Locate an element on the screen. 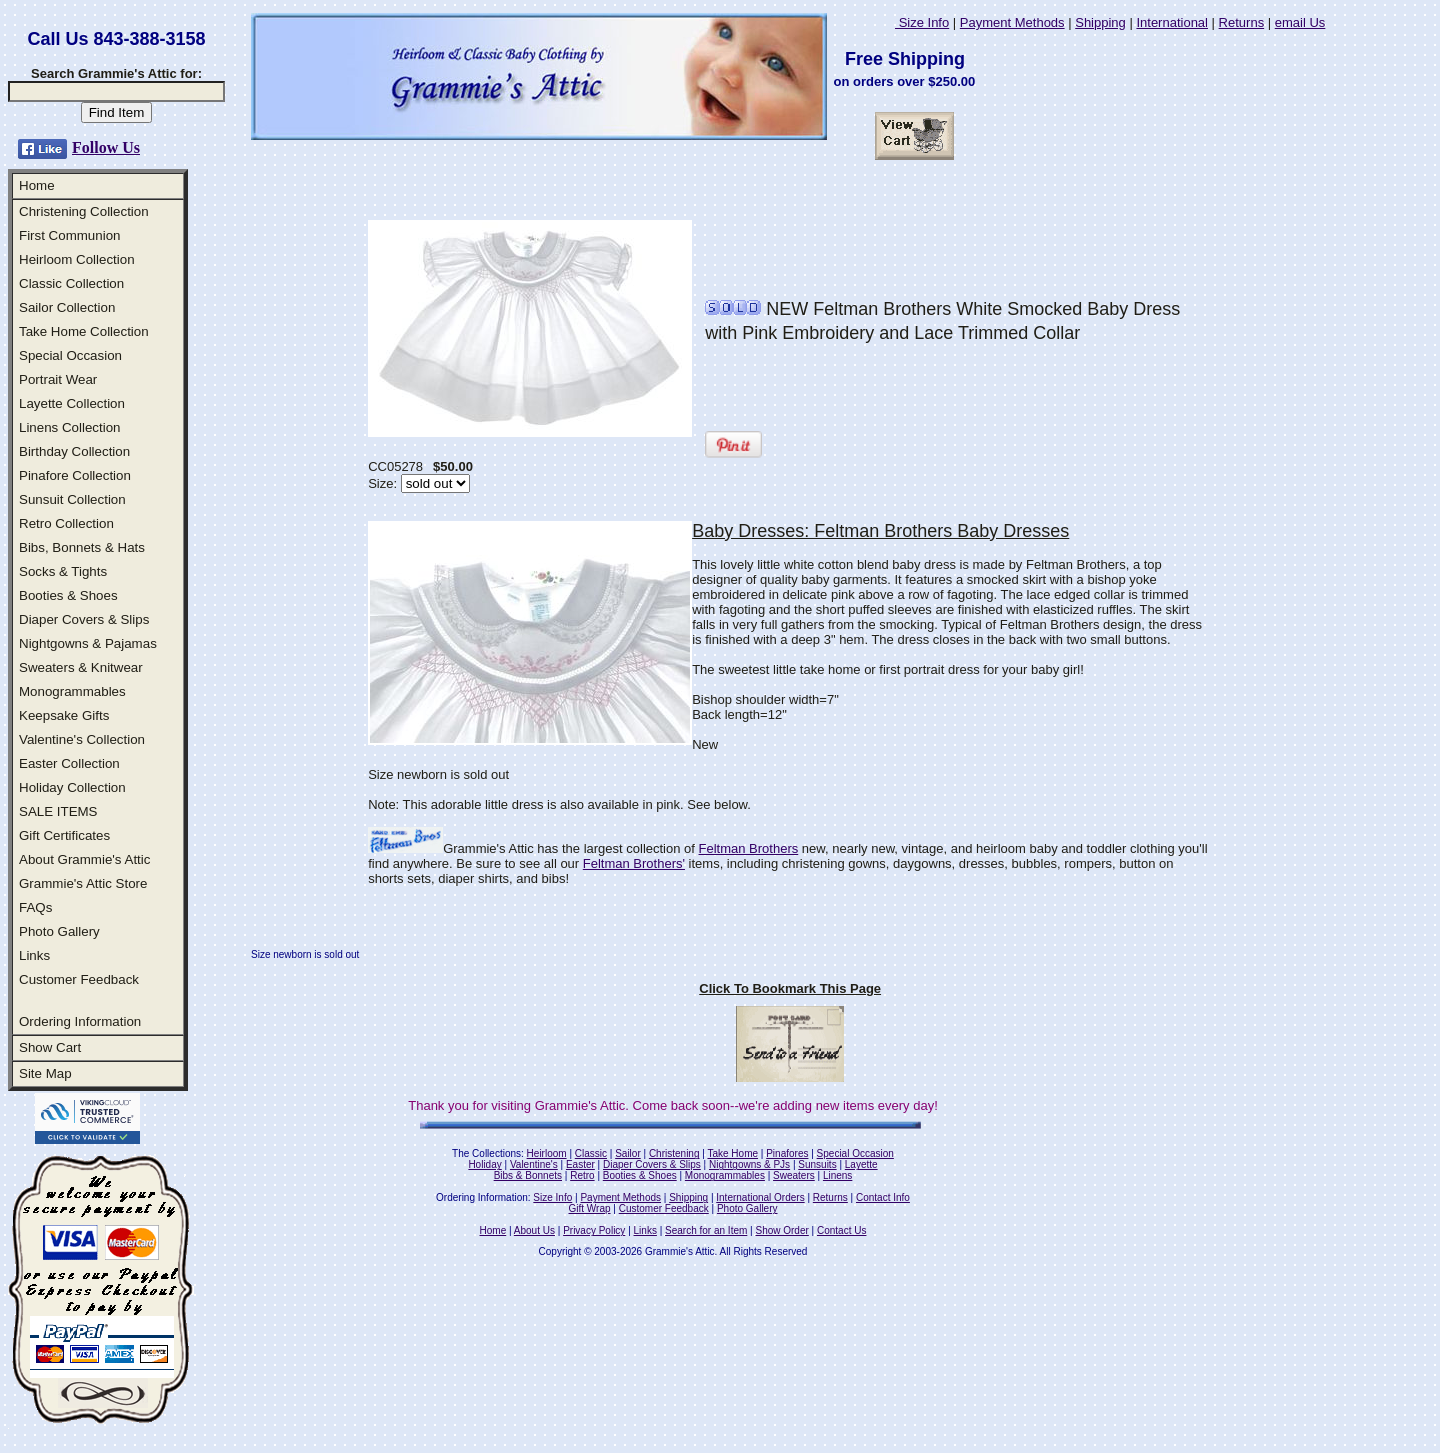 This screenshot has width=1440, height=1453. Portrait Wear is located at coordinates (58, 379).